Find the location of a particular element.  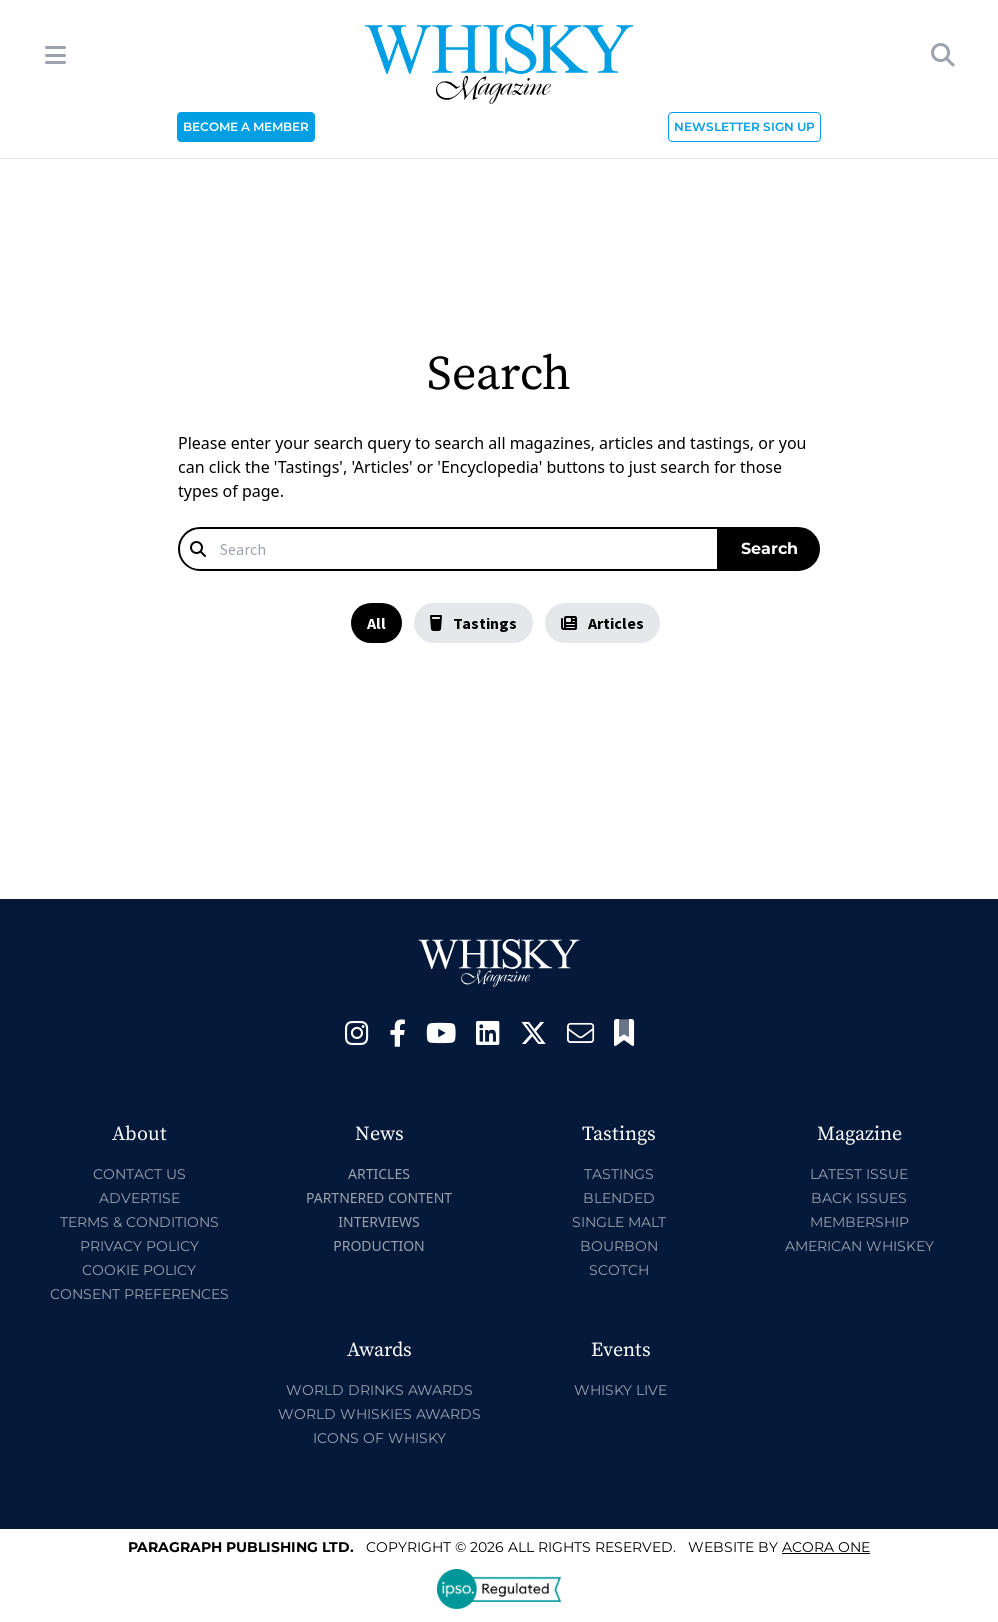

Acora One is located at coordinates (826, 1547).